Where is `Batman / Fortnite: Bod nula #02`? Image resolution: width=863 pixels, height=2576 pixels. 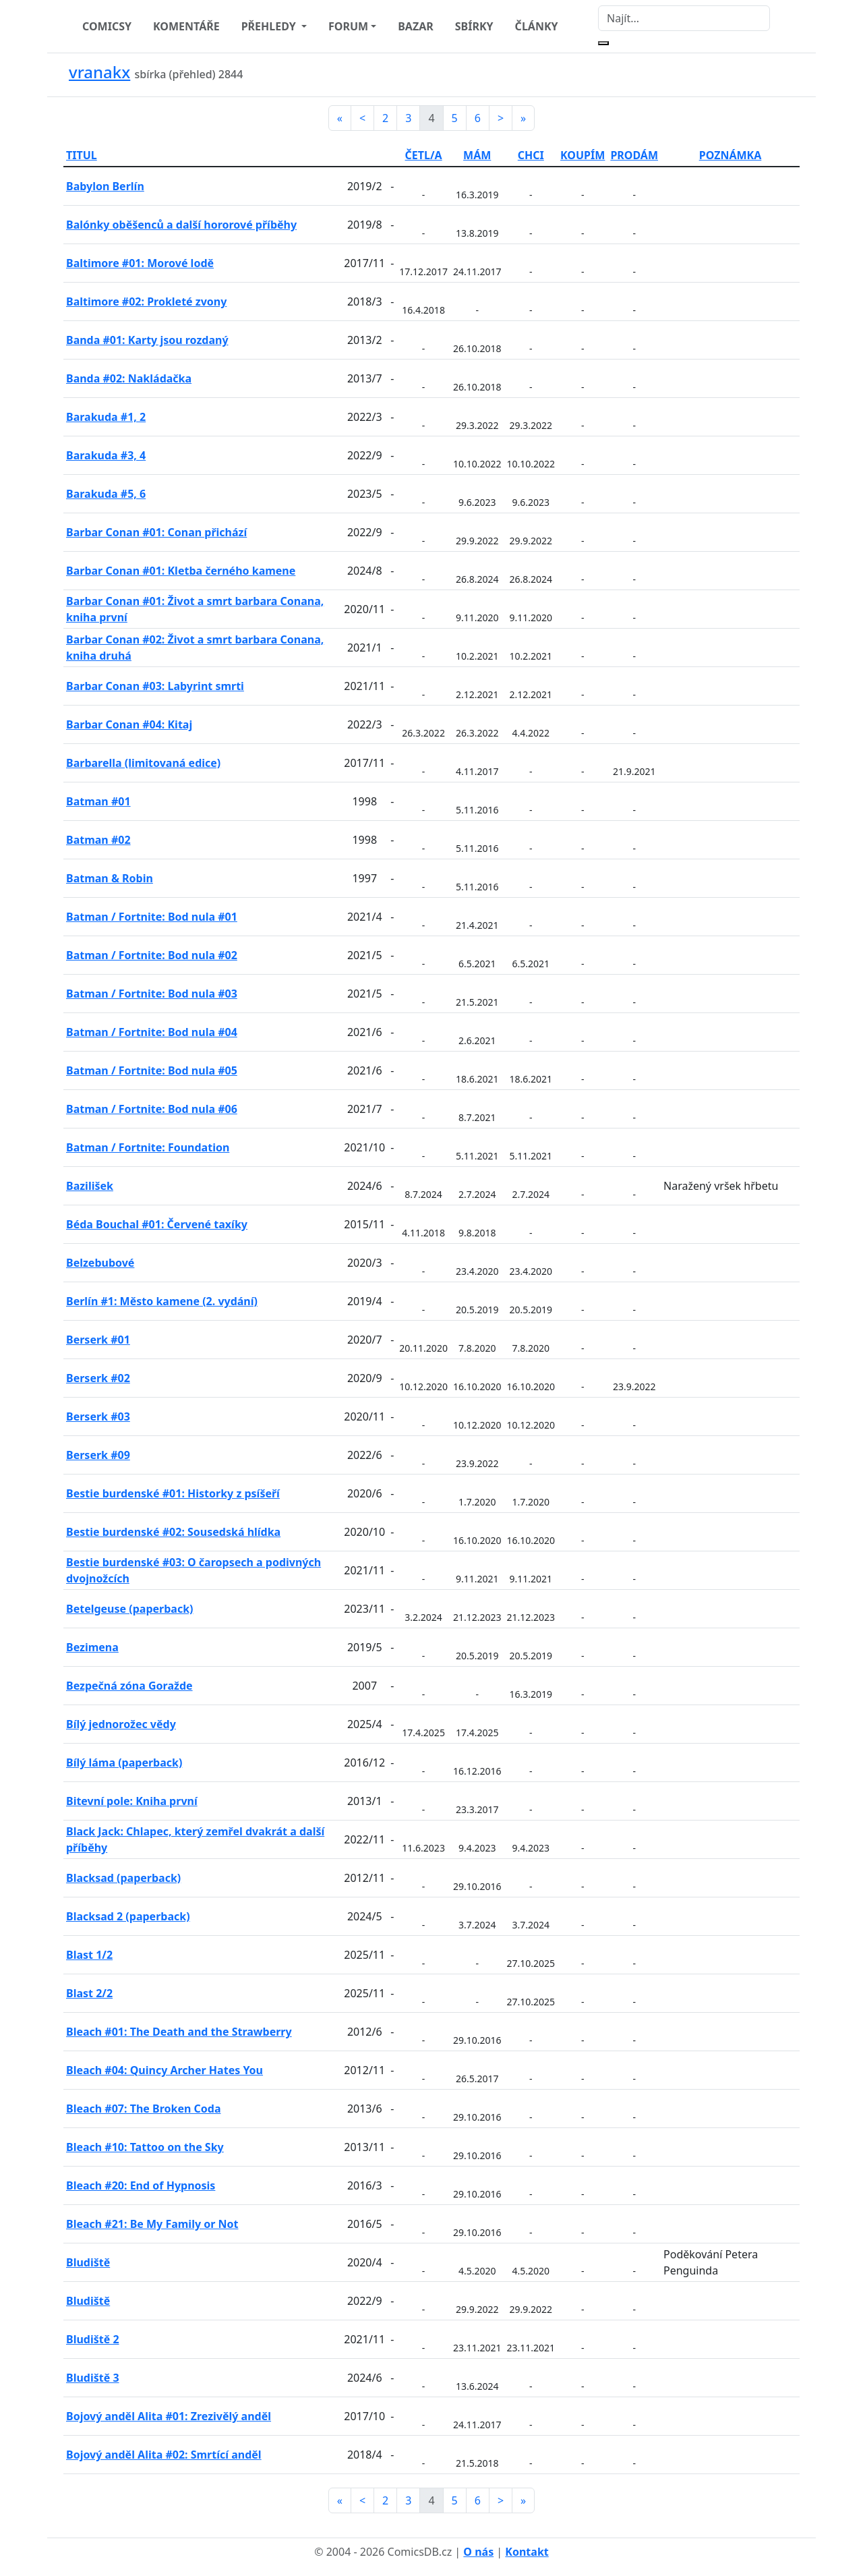 Batman / Fortnite: Bod nula #02 is located at coordinates (151, 955).